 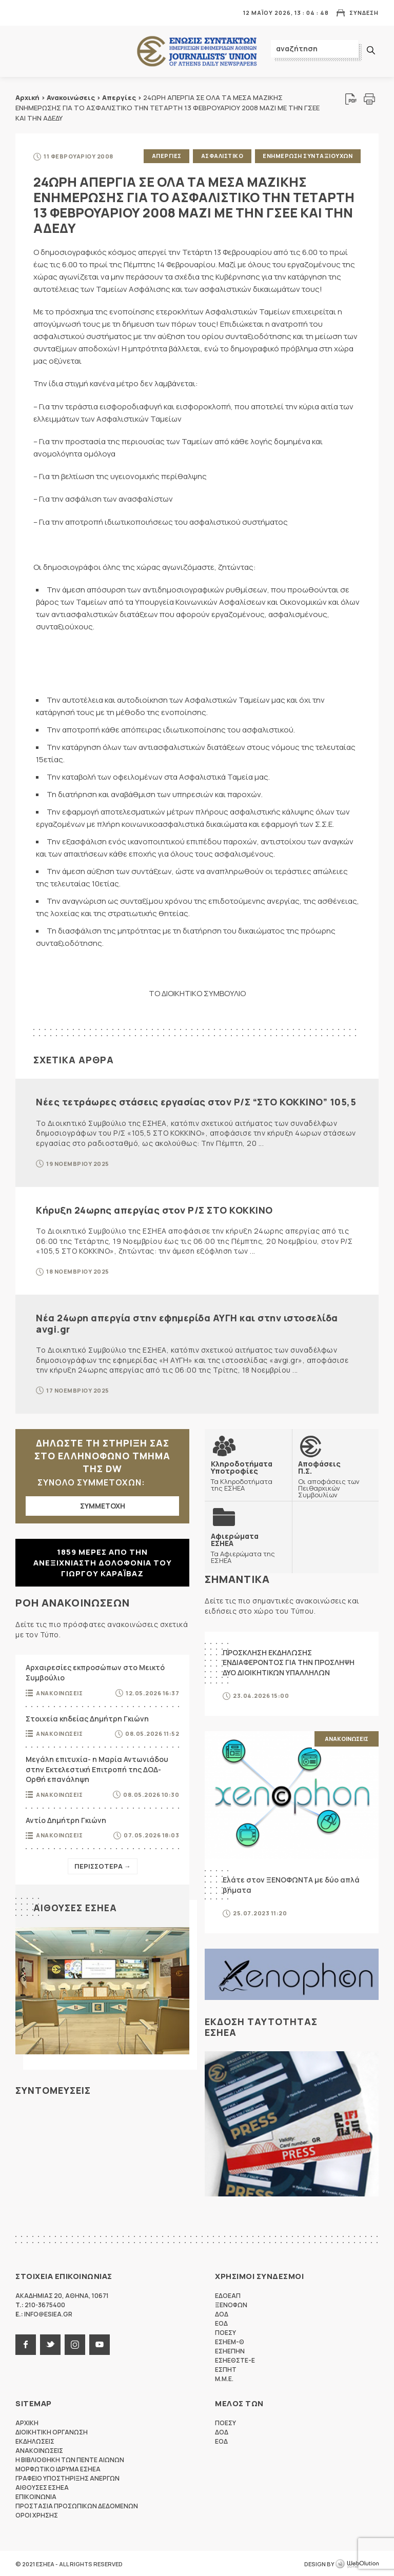 I want to click on Κήρυξη 24ωρης απεργίας στον Ρ/Σ ΣΤΟ ΚΟΚΚΙΝΟ, so click(x=154, y=1209).